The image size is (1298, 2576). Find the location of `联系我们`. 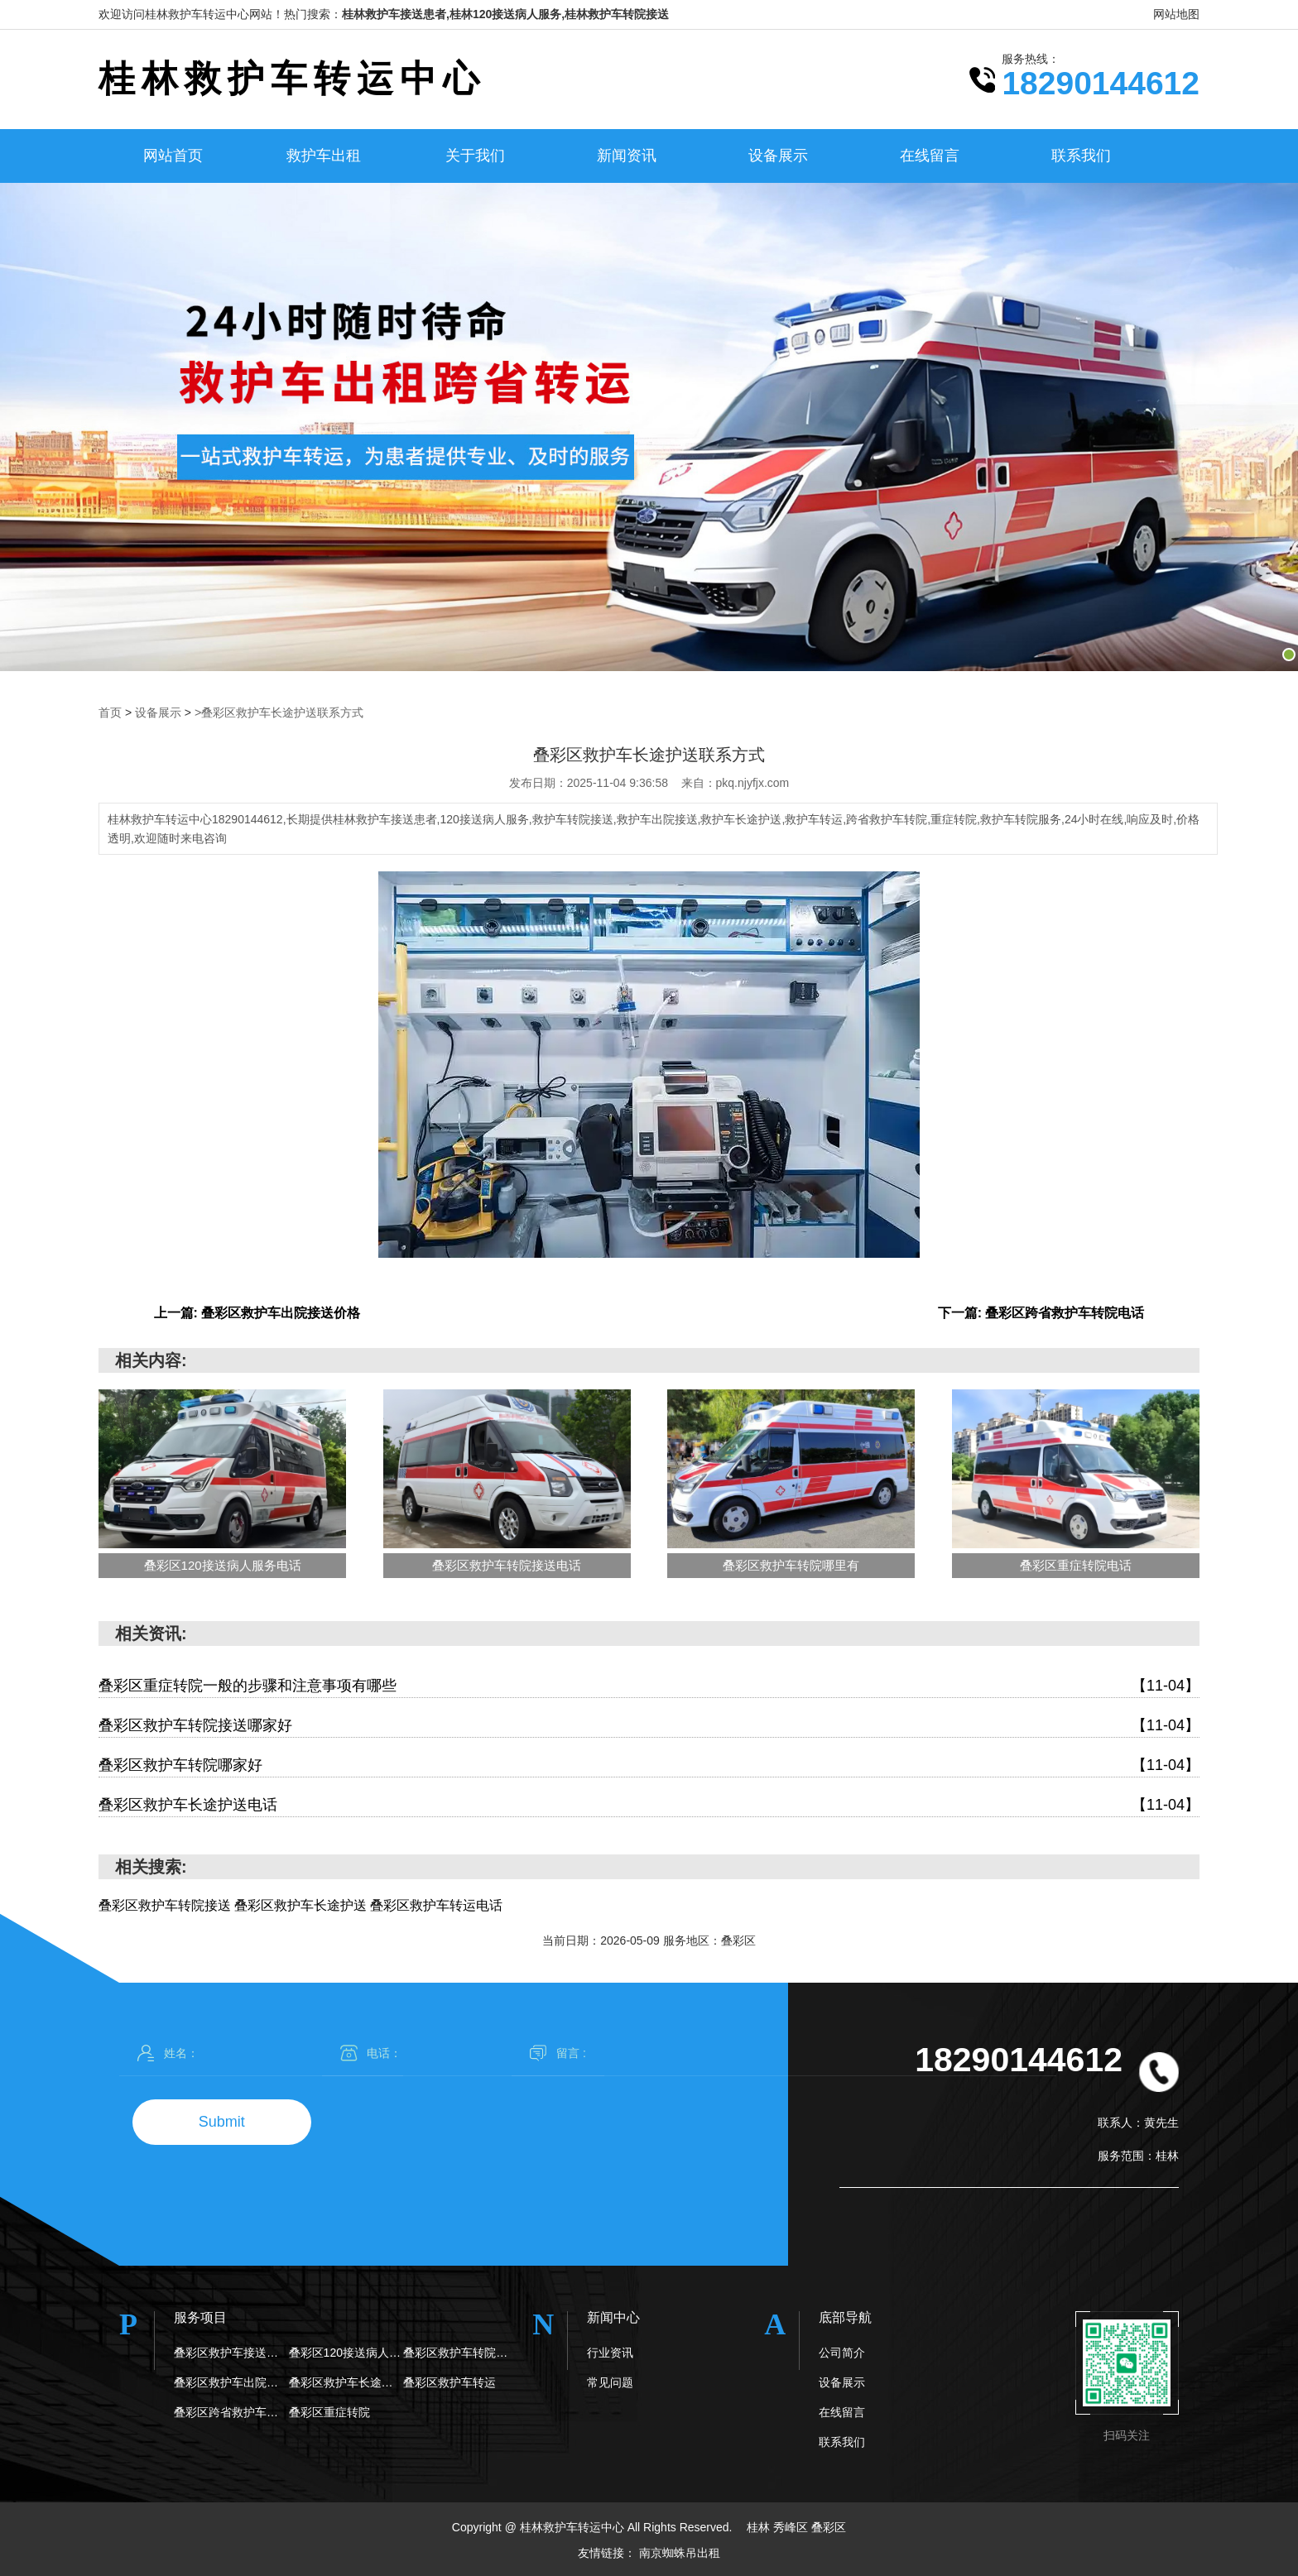

联系我们 is located at coordinates (1081, 155).